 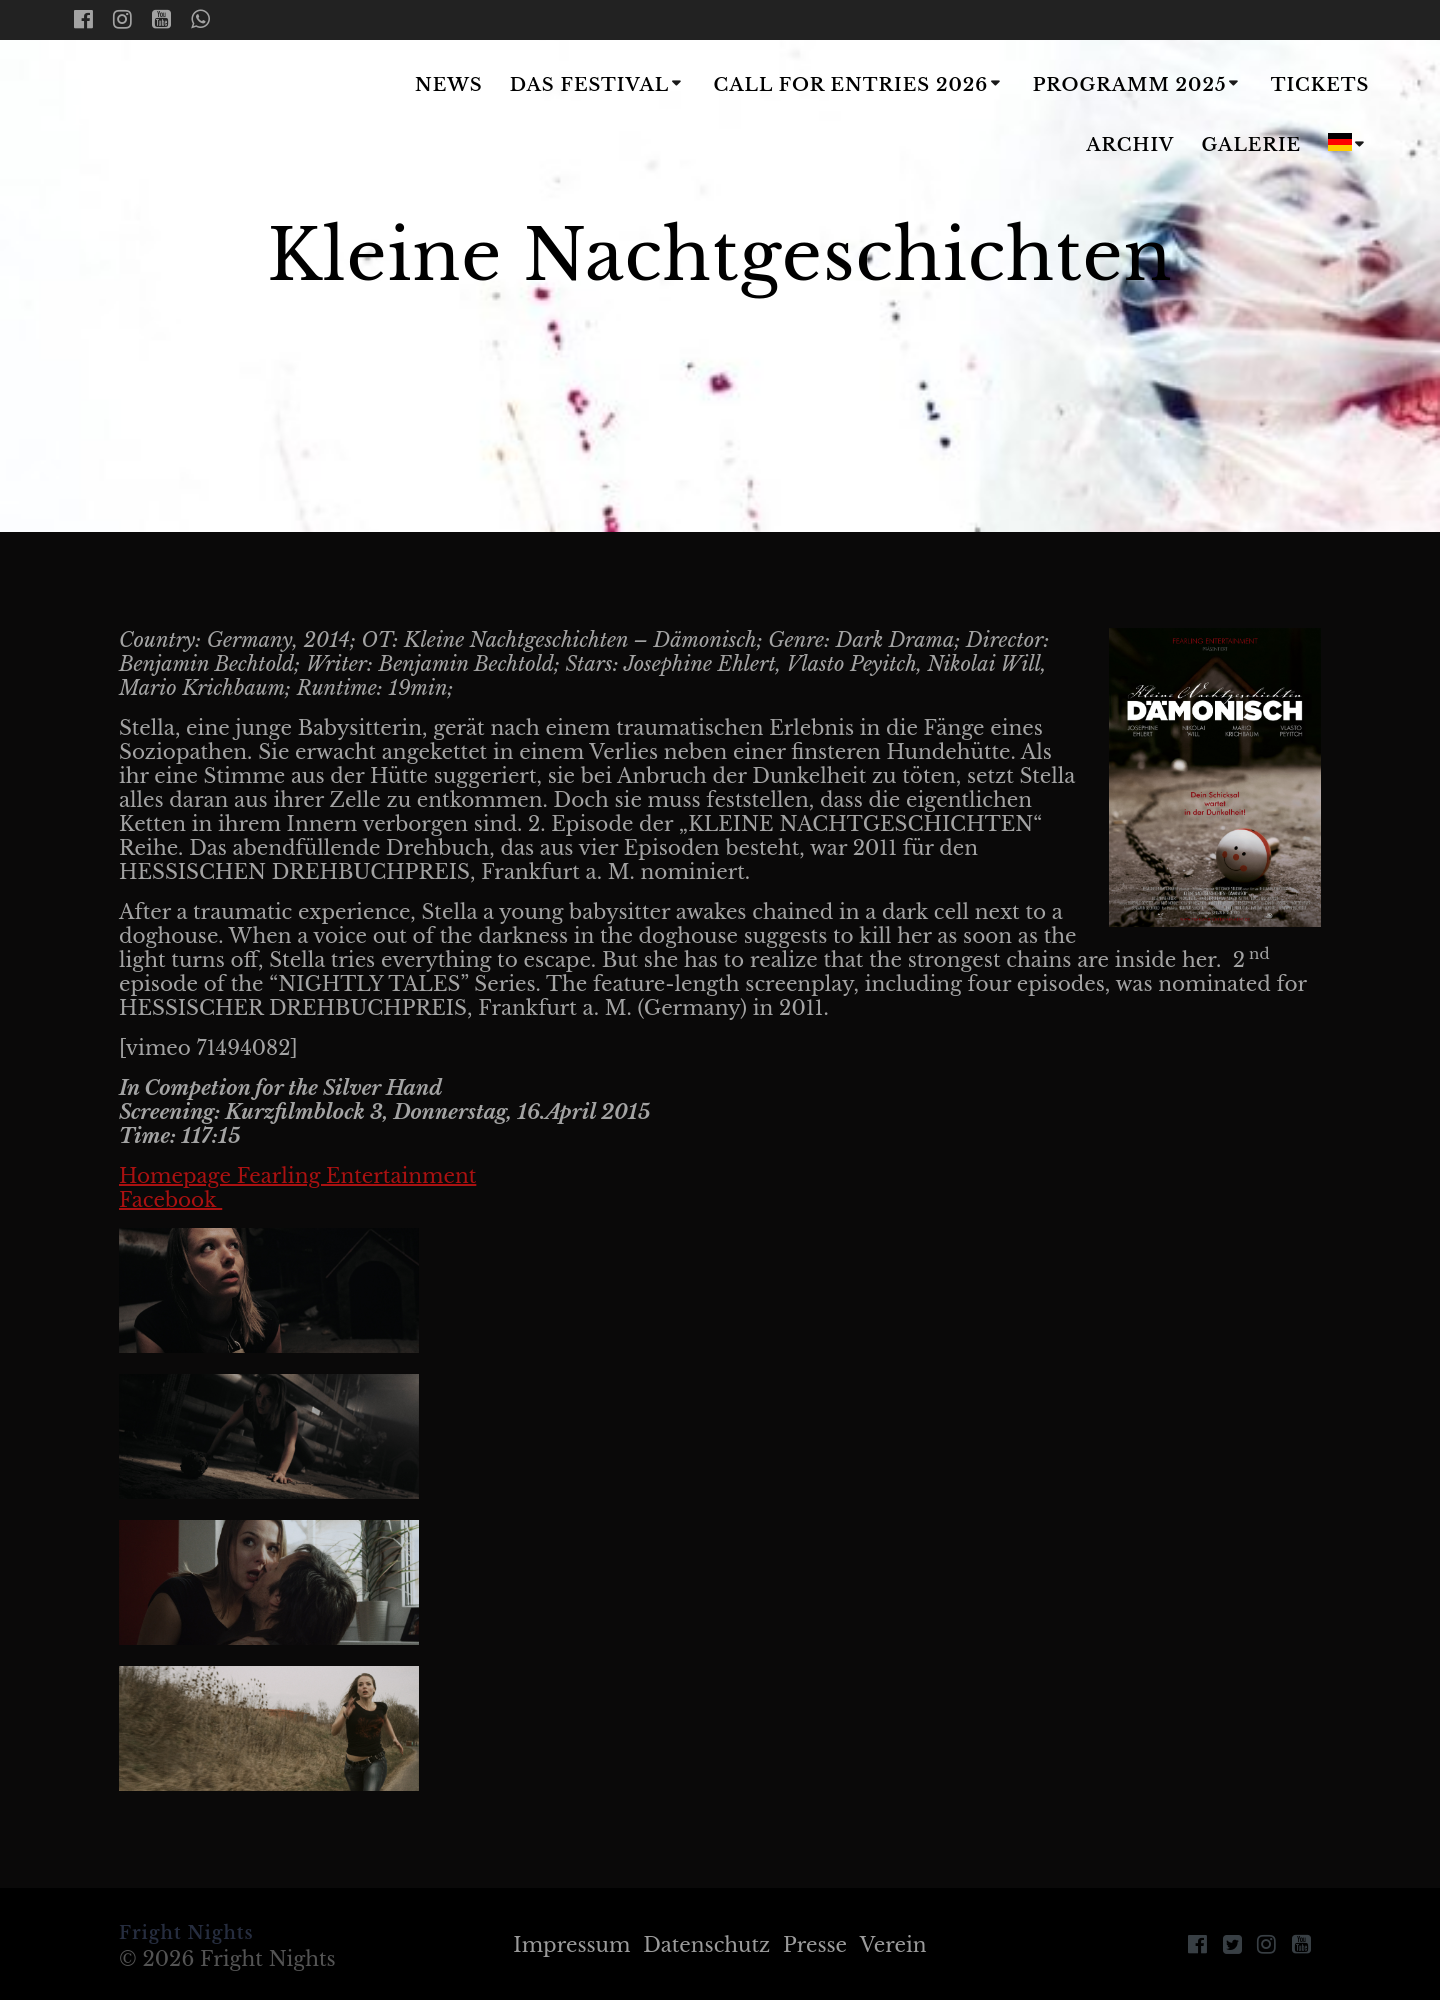 I want to click on Datenschutz, so click(x=706, y=1945).